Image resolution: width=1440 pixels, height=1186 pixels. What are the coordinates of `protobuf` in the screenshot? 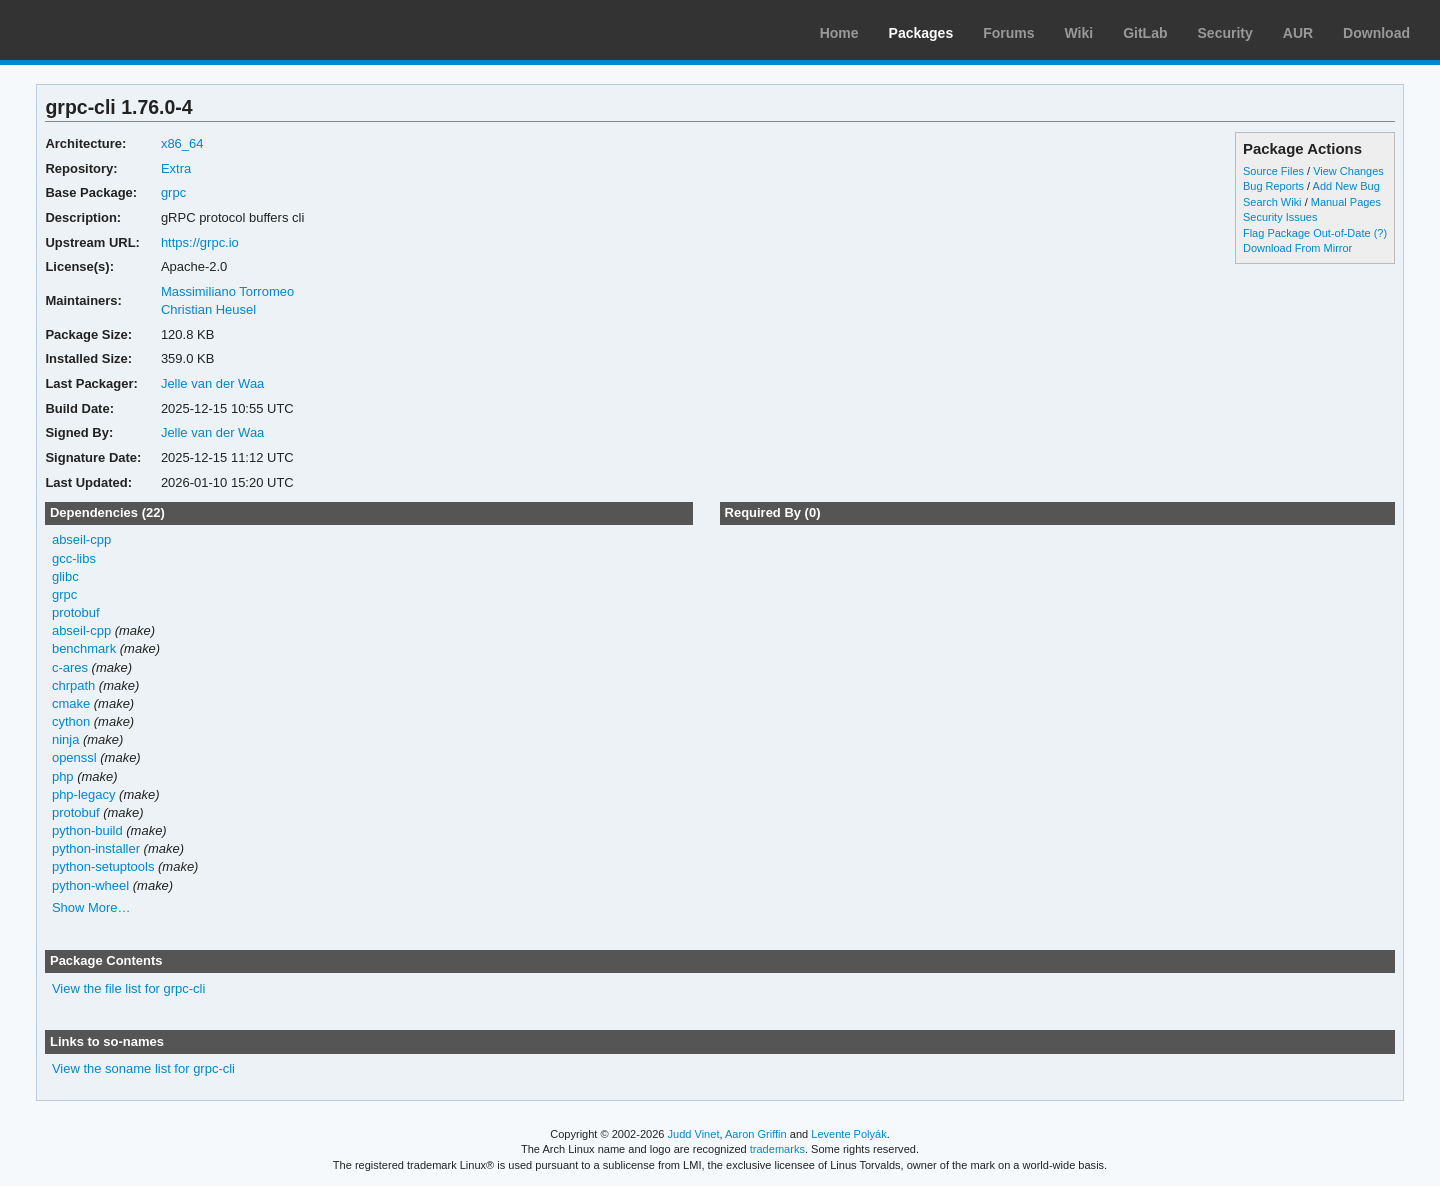 It's located at (76, 612).